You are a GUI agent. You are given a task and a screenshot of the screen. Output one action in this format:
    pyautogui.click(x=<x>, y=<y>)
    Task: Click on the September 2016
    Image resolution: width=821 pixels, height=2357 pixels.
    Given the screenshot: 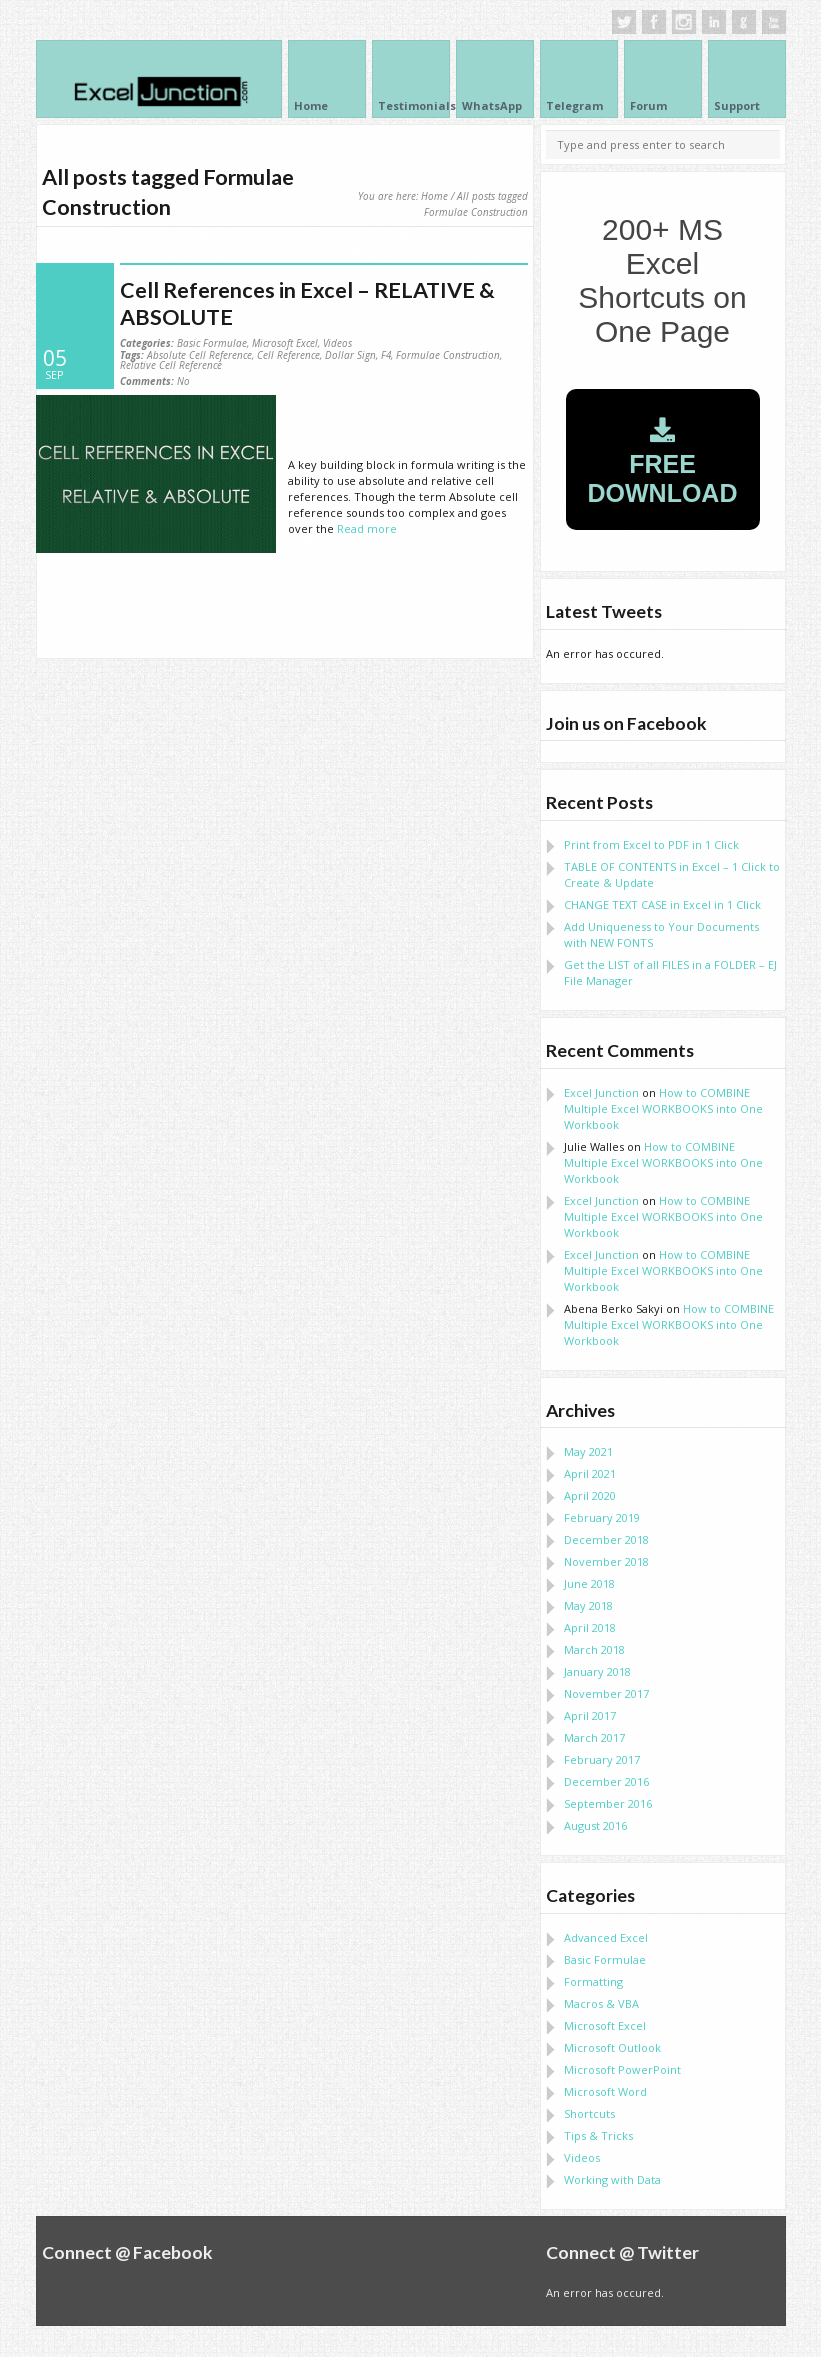 What is the action you would take?
    pyautogui.click(x=608, y=1803)
    